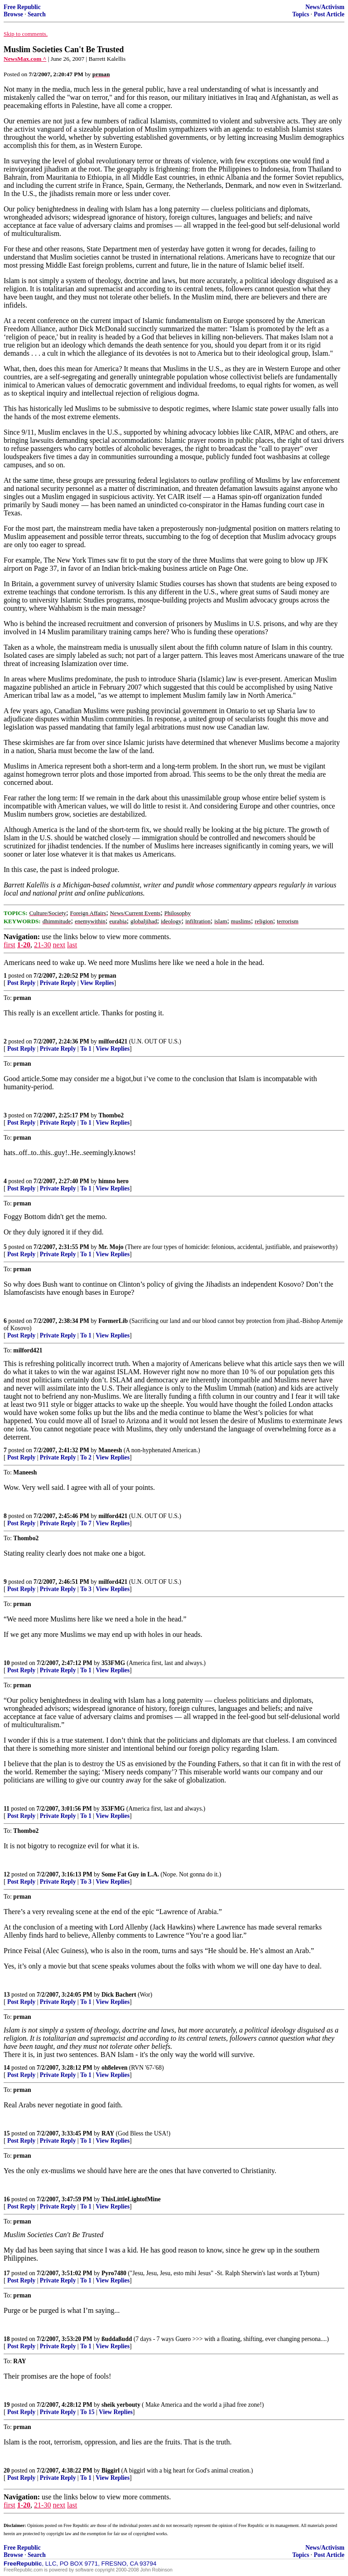  Describe the element at coordinates (7, 2470) in the screenshot. I see `20` at that location.